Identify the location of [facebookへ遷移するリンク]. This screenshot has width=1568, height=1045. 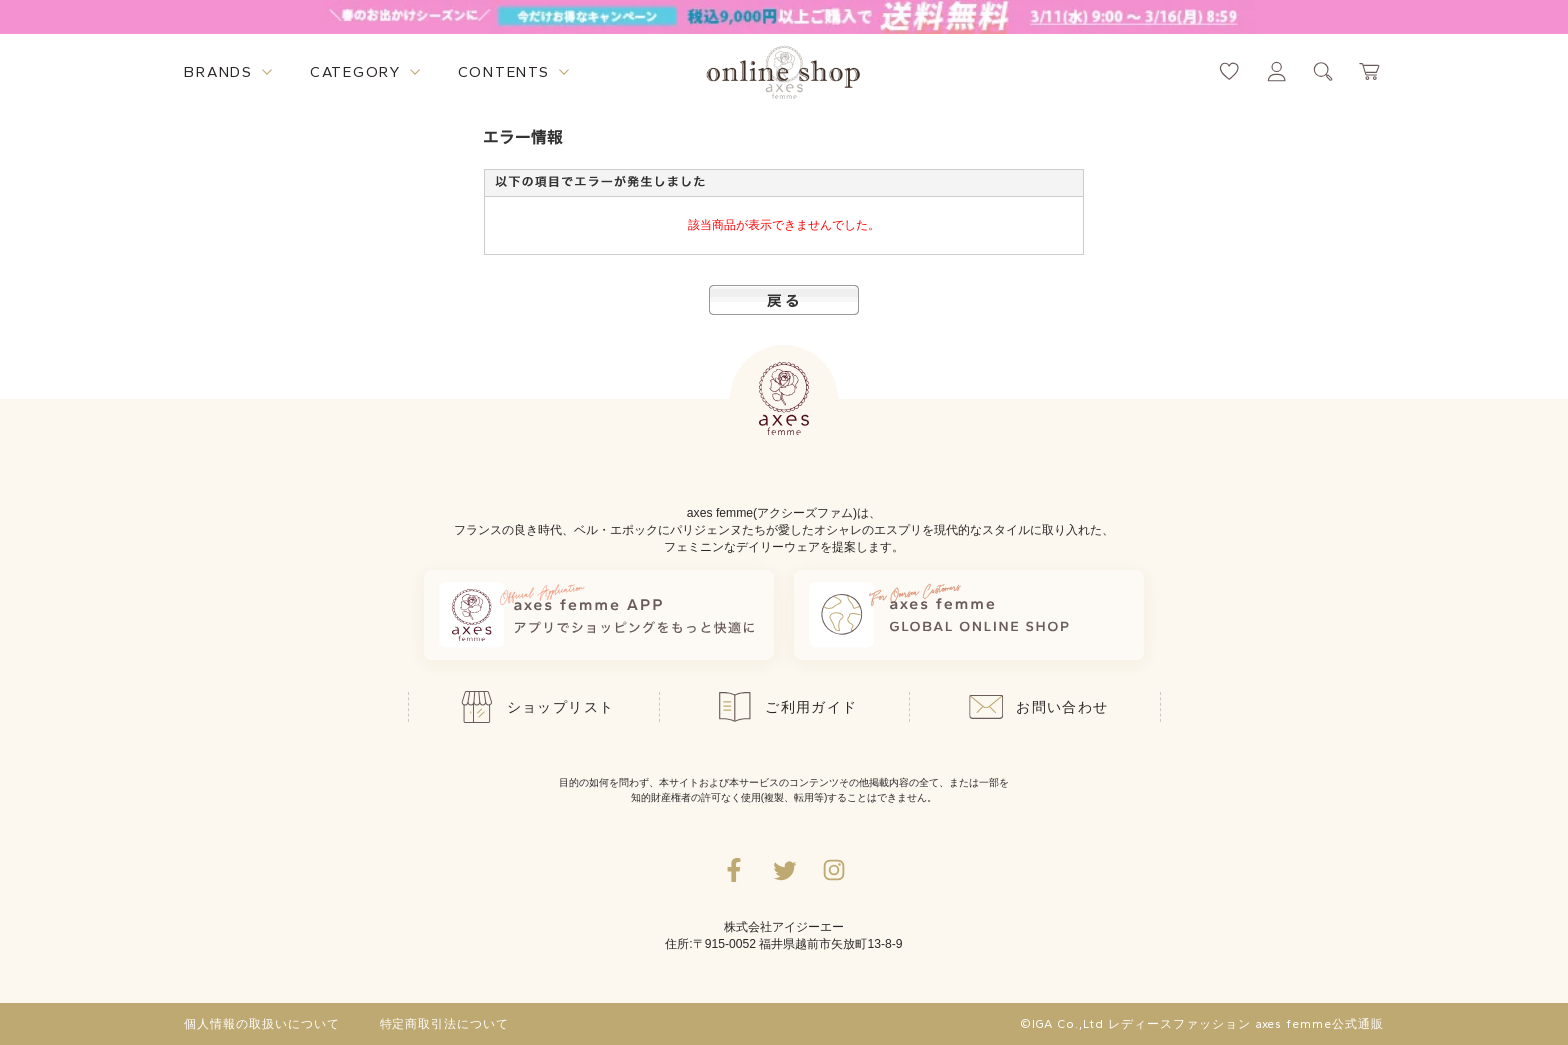
(734, 870).